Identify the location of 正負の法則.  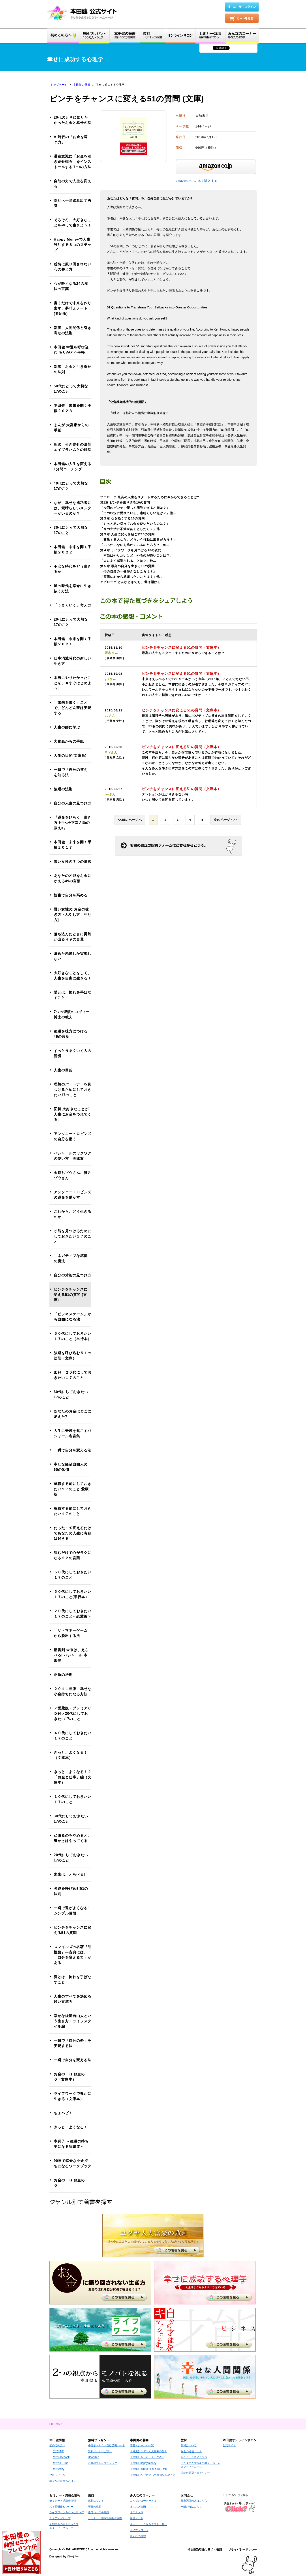
(63, 1675).